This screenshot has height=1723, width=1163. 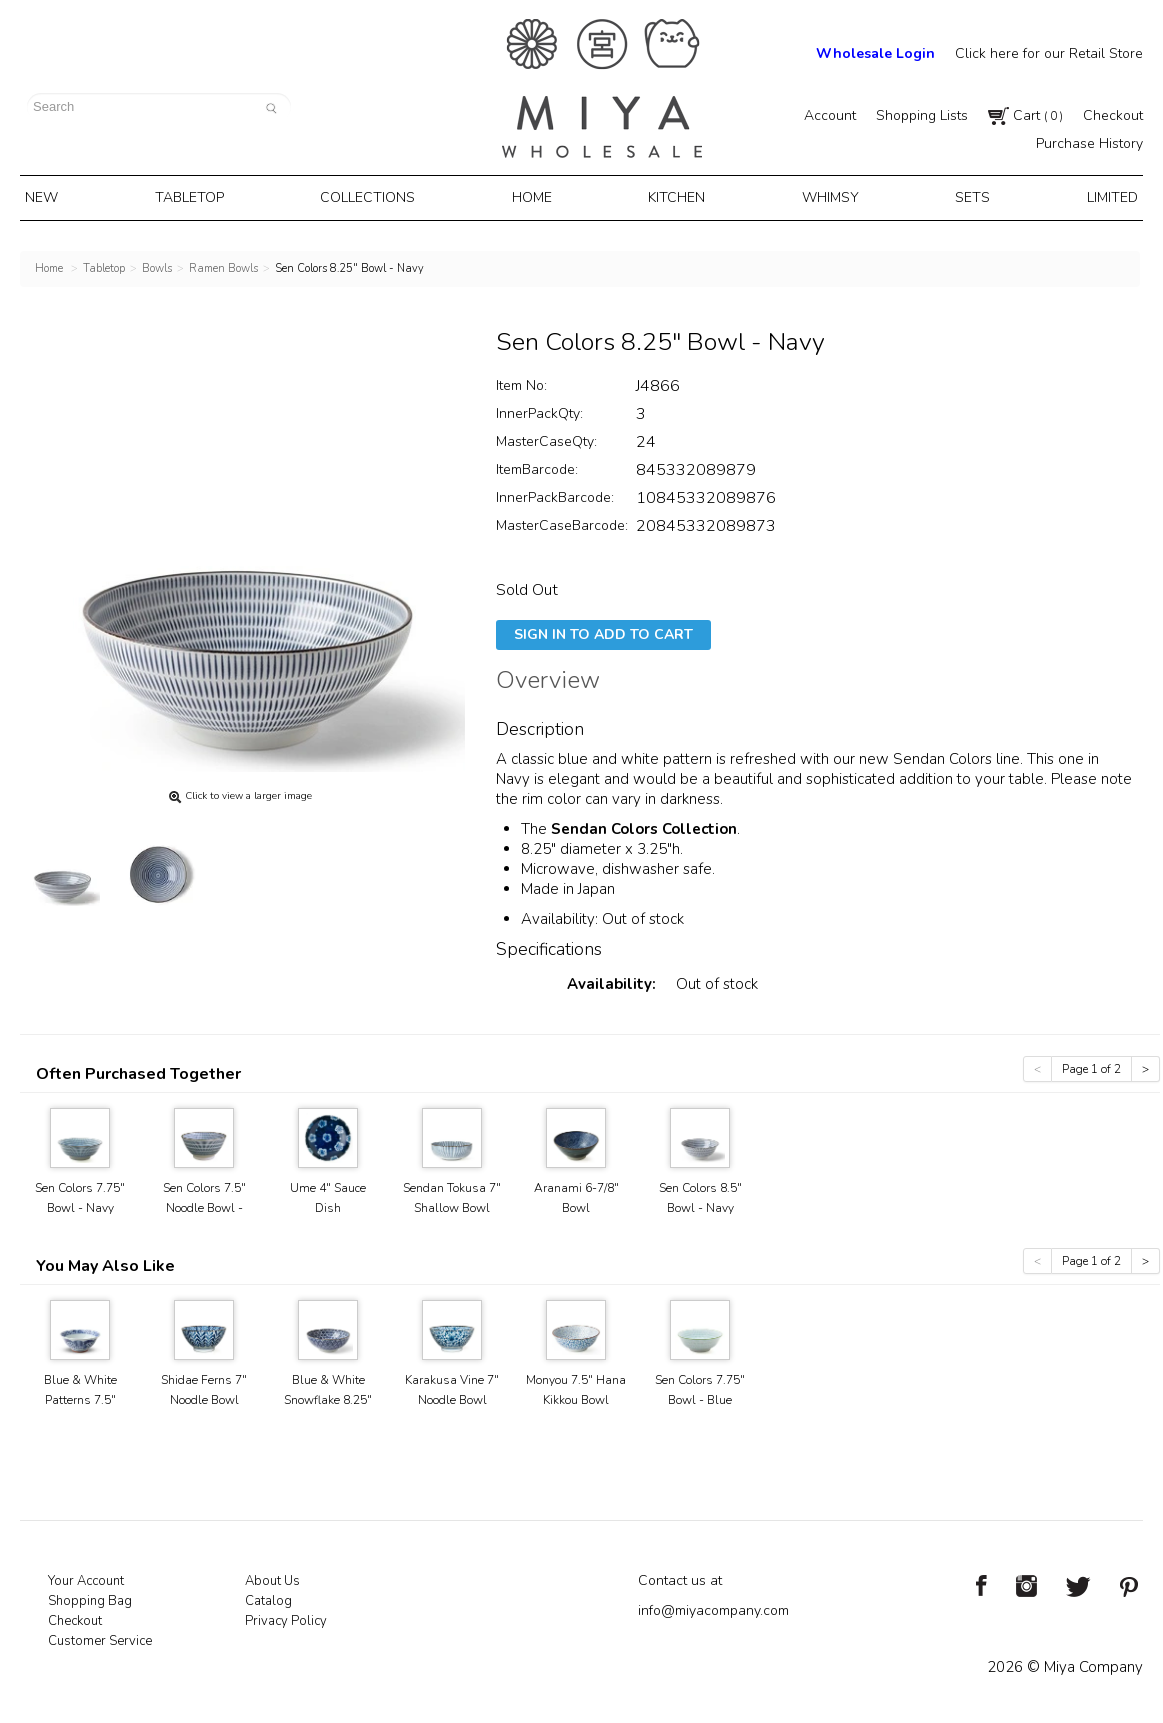 What do you see at coordinates (644, 825) in the screenshot?
I see `Sendan Colors Collection` at bounding box center [644, 825].